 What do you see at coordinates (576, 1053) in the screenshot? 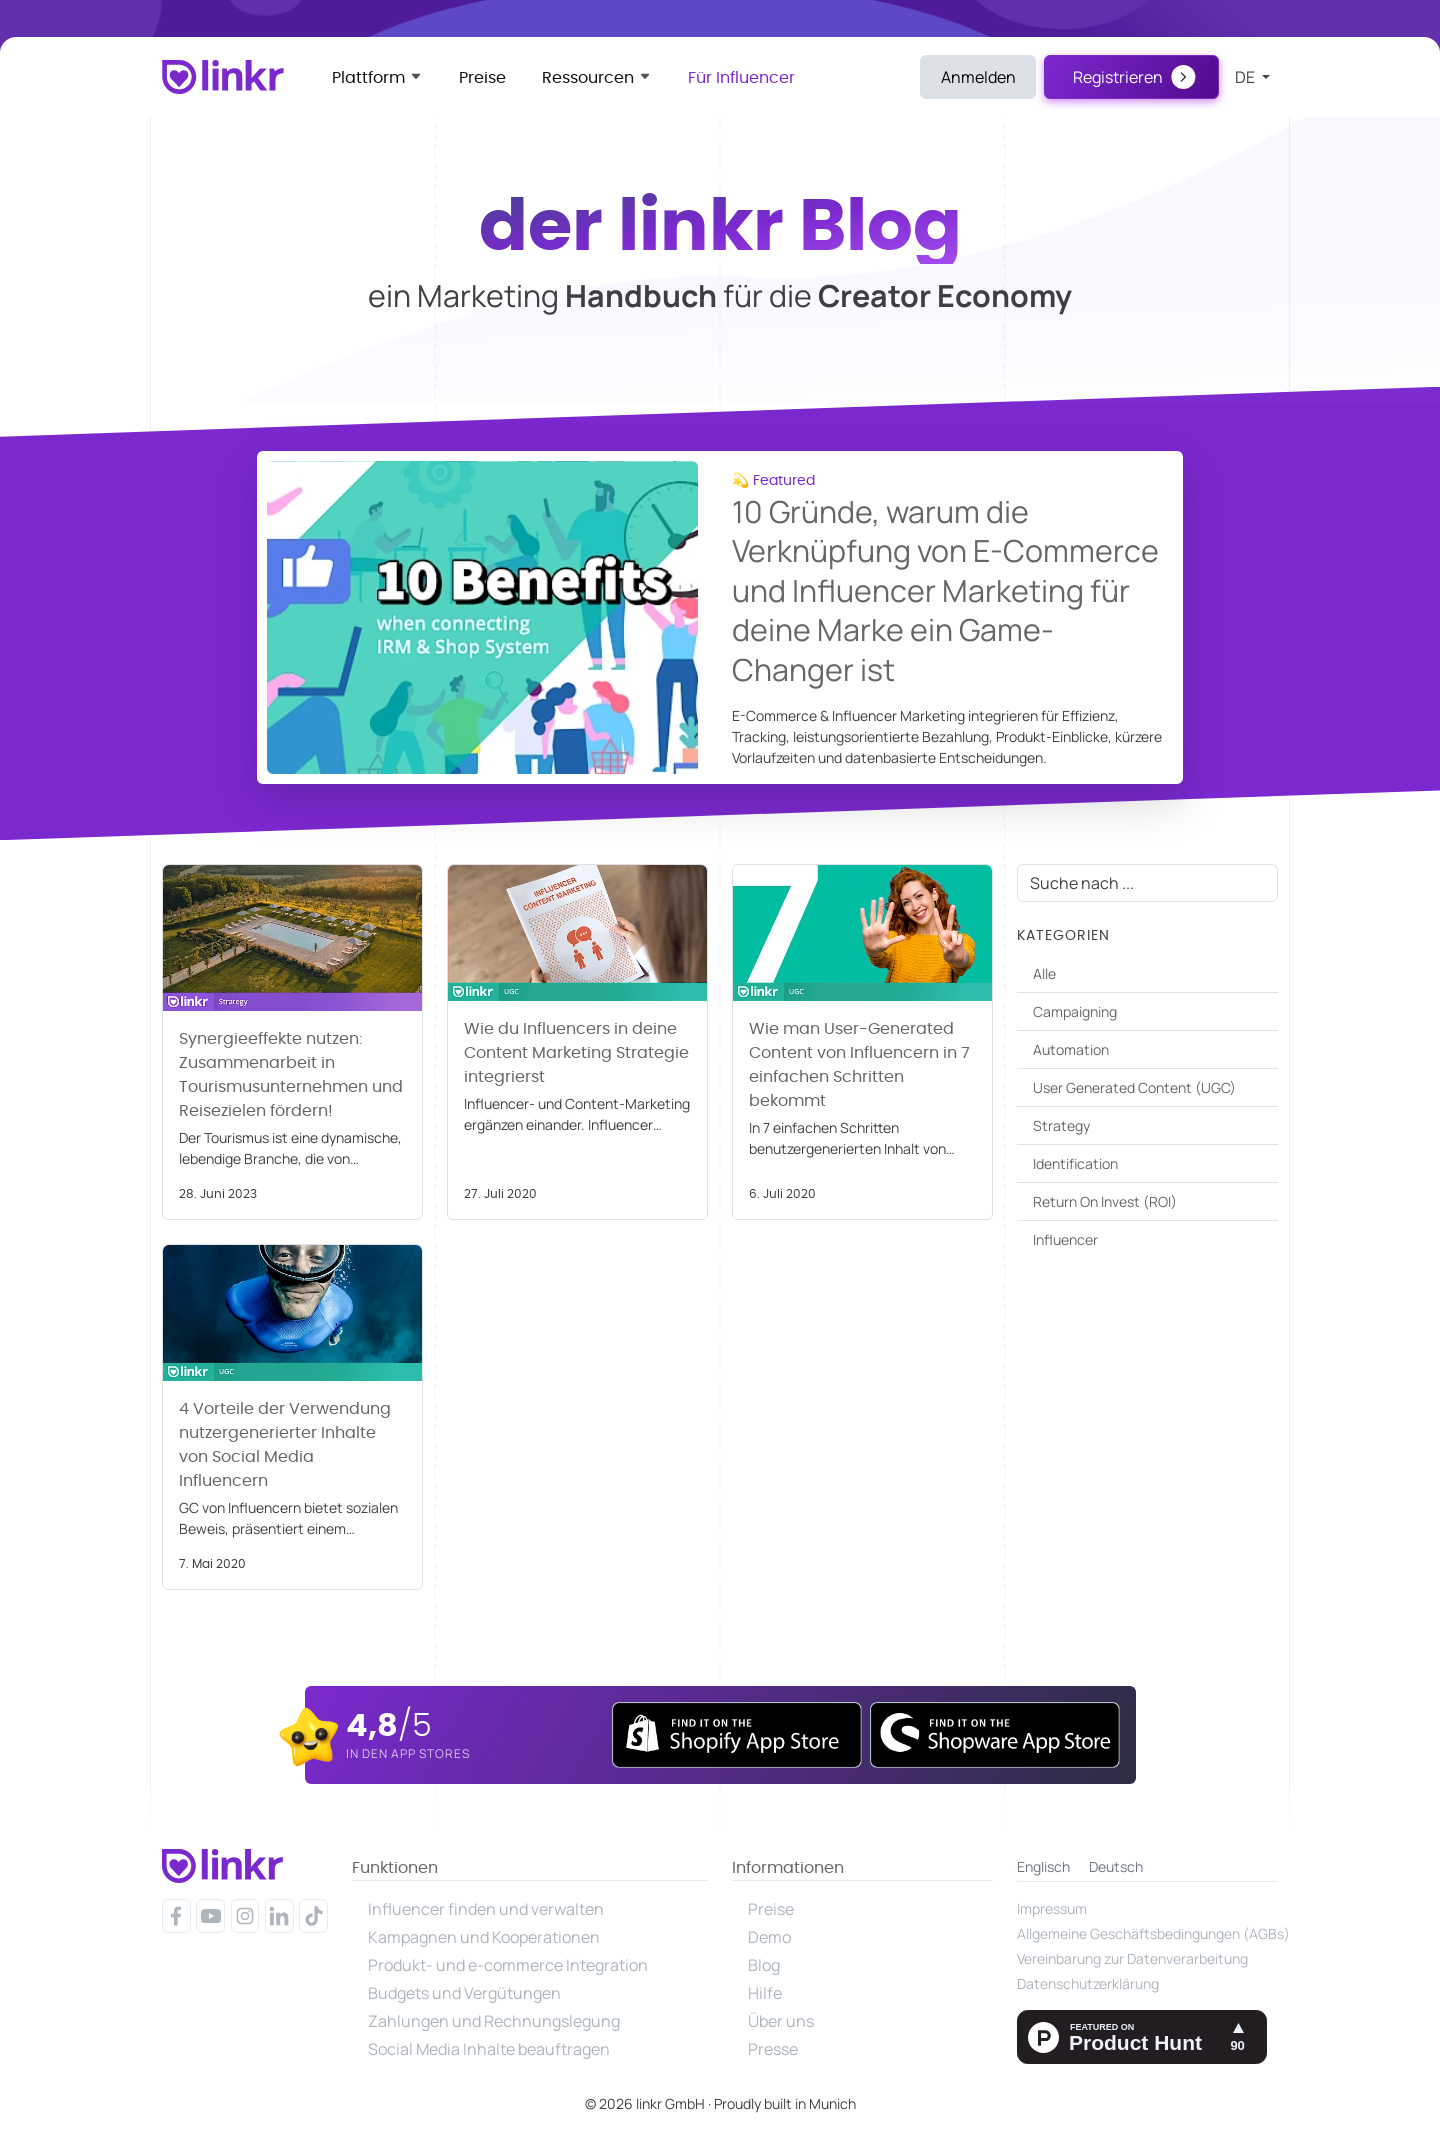
I see `Wie du Influencers in deine Content Marketing Strategie integrierst` at bounding box center [576, 1053].